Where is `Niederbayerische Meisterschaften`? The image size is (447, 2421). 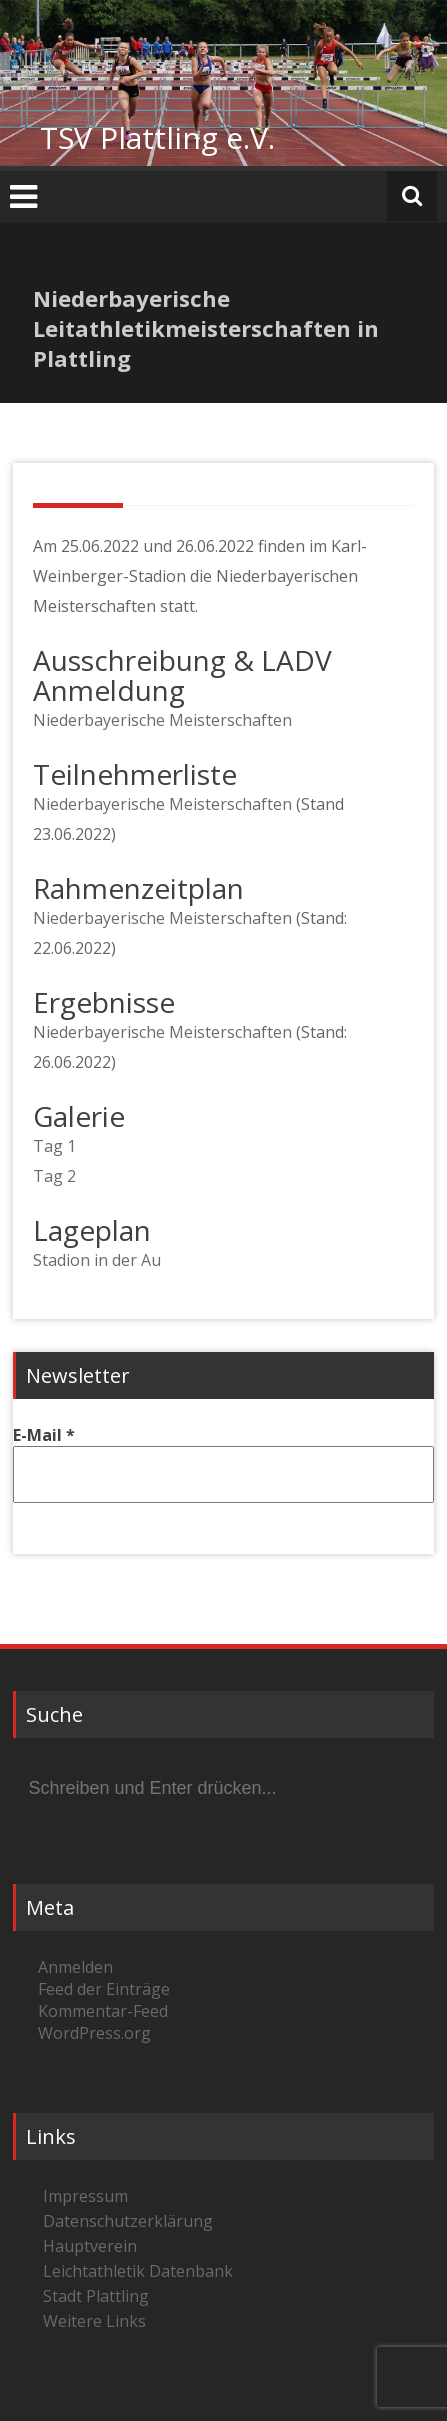 Niederbayerische Meisterschaften is located at coordinates (162, 720).